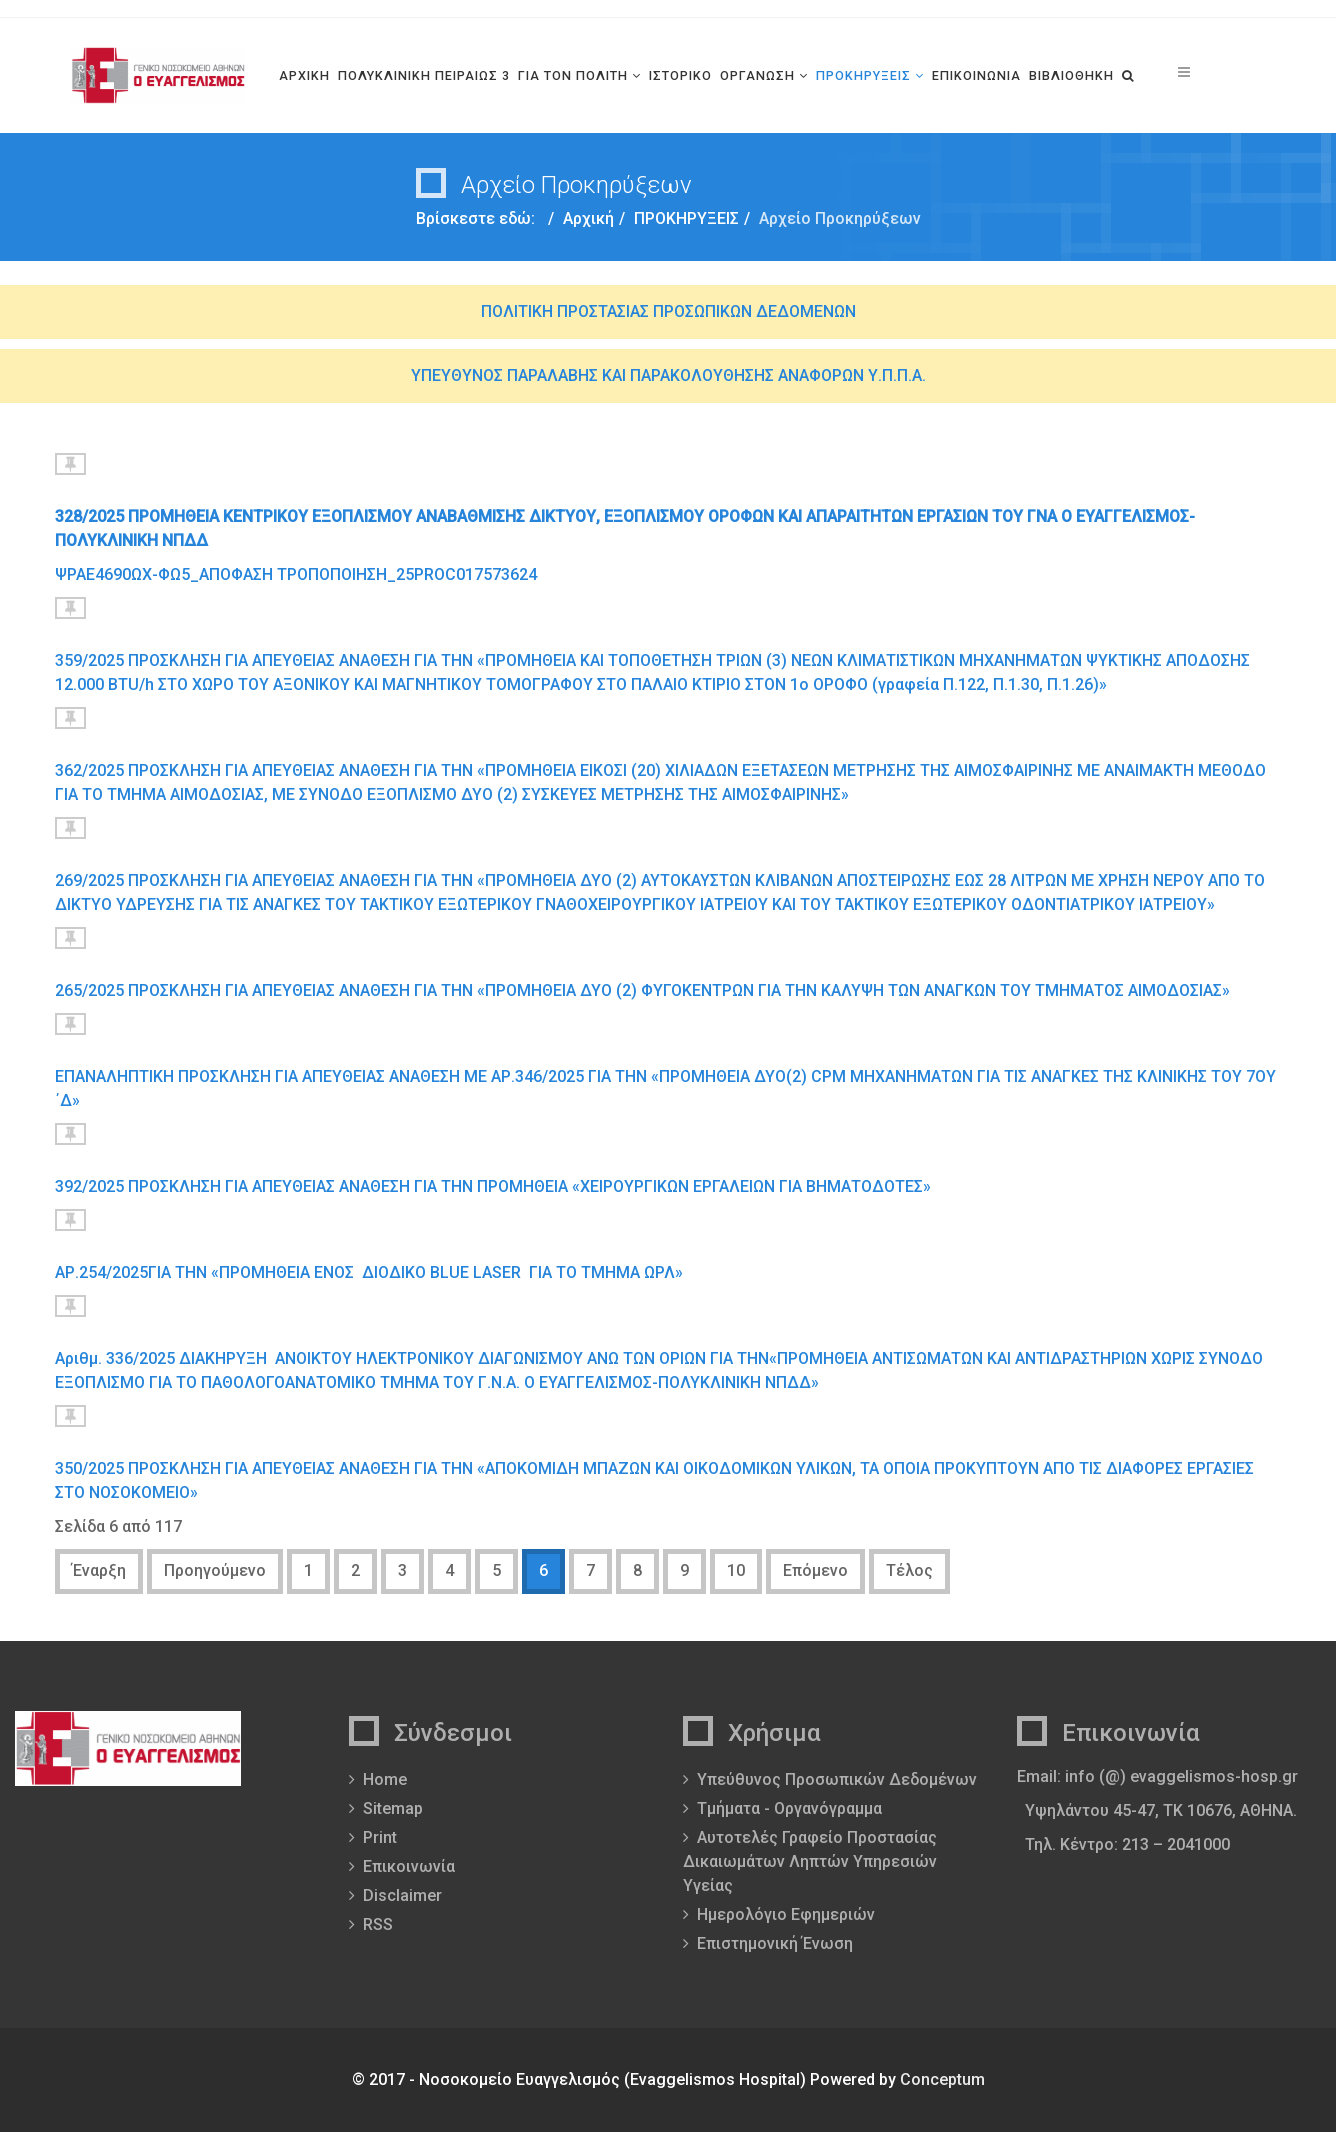 The width and height of the screenshot is (1336, 2132). What do you see at coordinates (409, 1866) in the screenshot?
I see `Επικοινωνία` at bounding box center [409, 1866].